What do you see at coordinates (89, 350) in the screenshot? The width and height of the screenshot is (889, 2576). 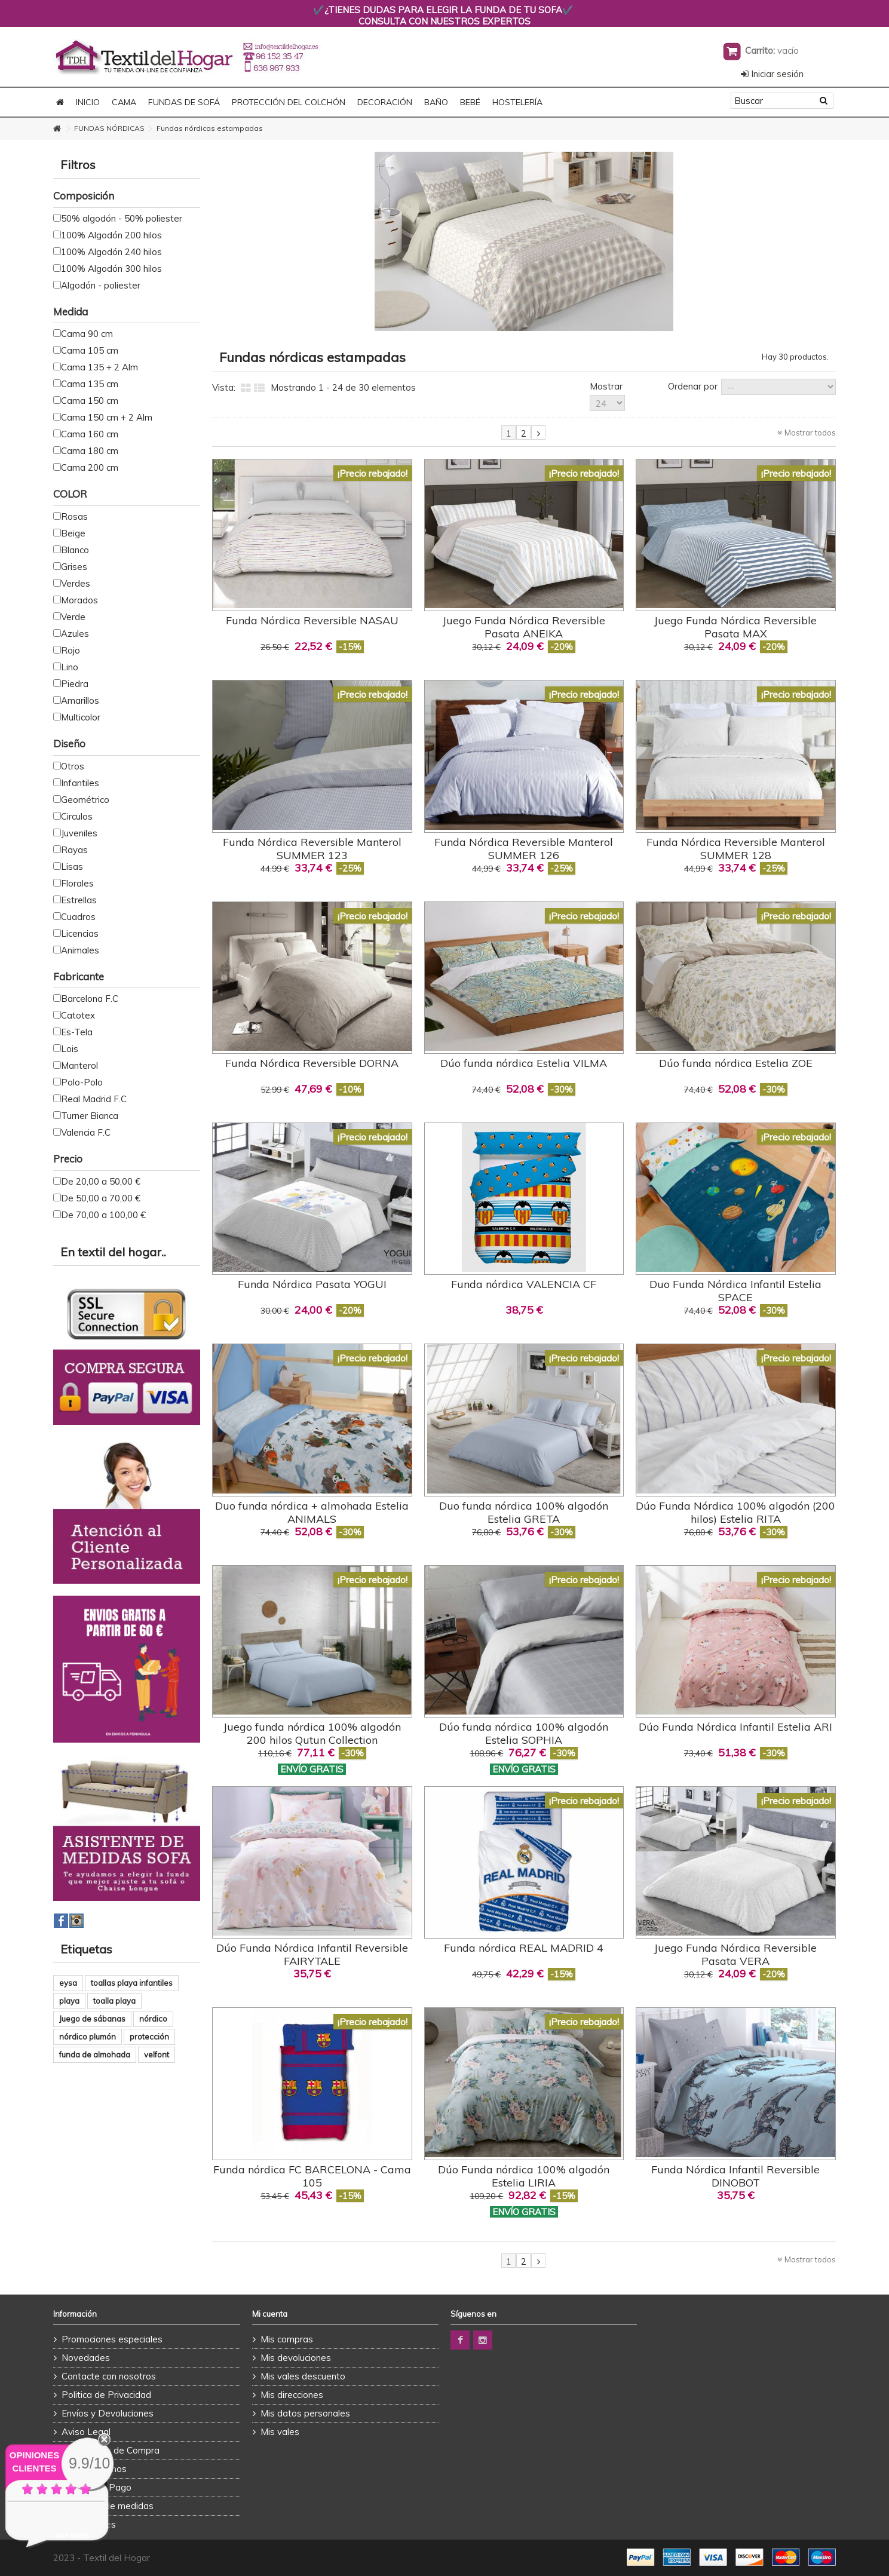 I see `Cama 105 cm` at bounding box center [89, 350].